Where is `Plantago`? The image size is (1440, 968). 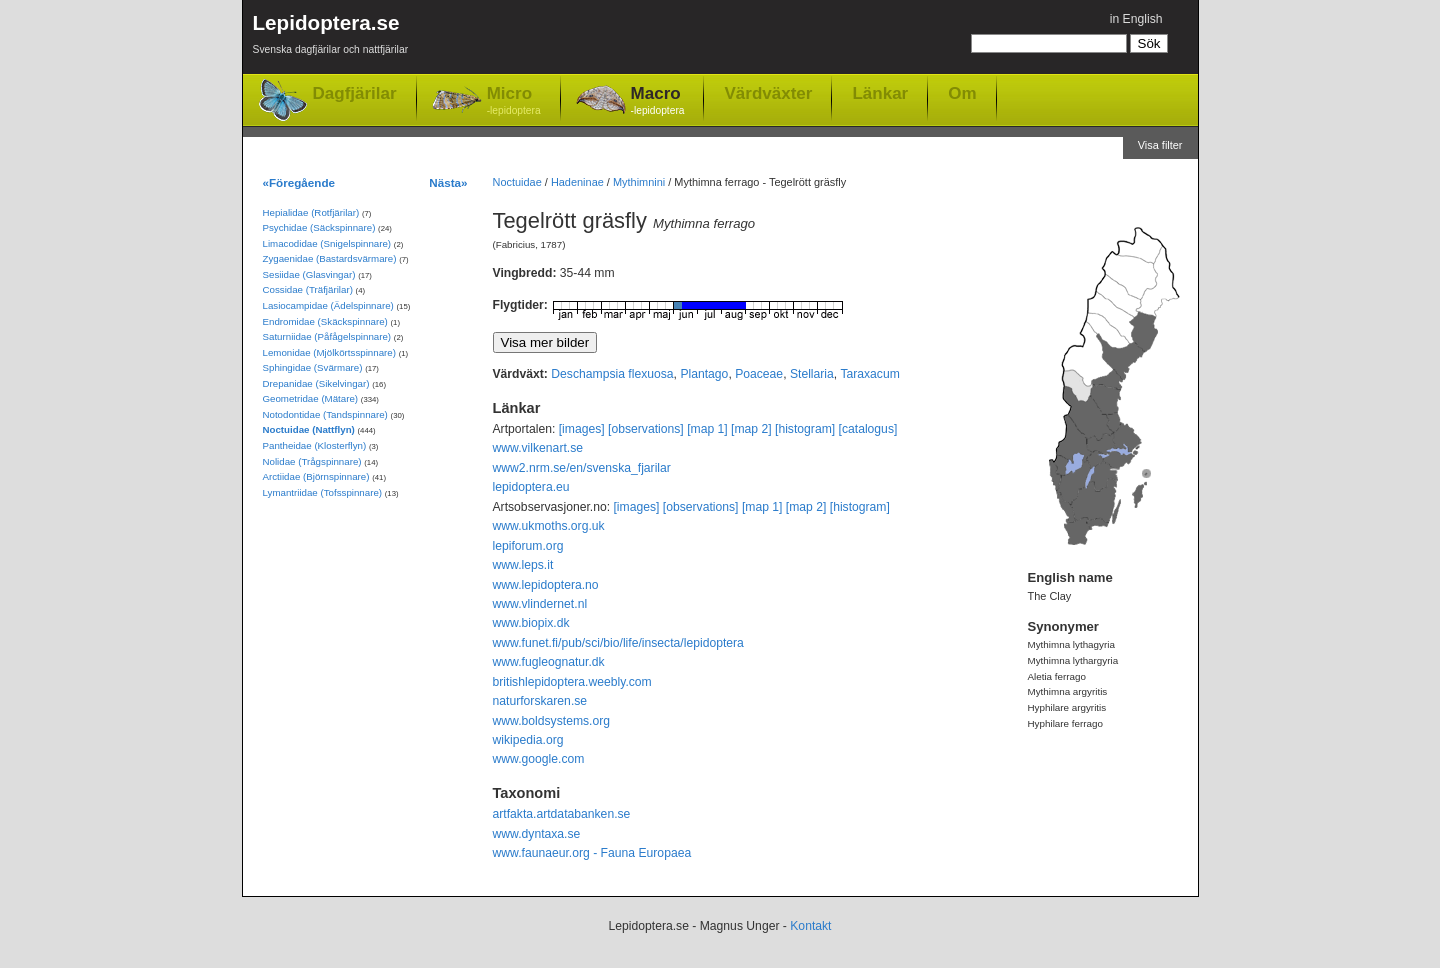 Plantago is located at coordinates (704, 374).